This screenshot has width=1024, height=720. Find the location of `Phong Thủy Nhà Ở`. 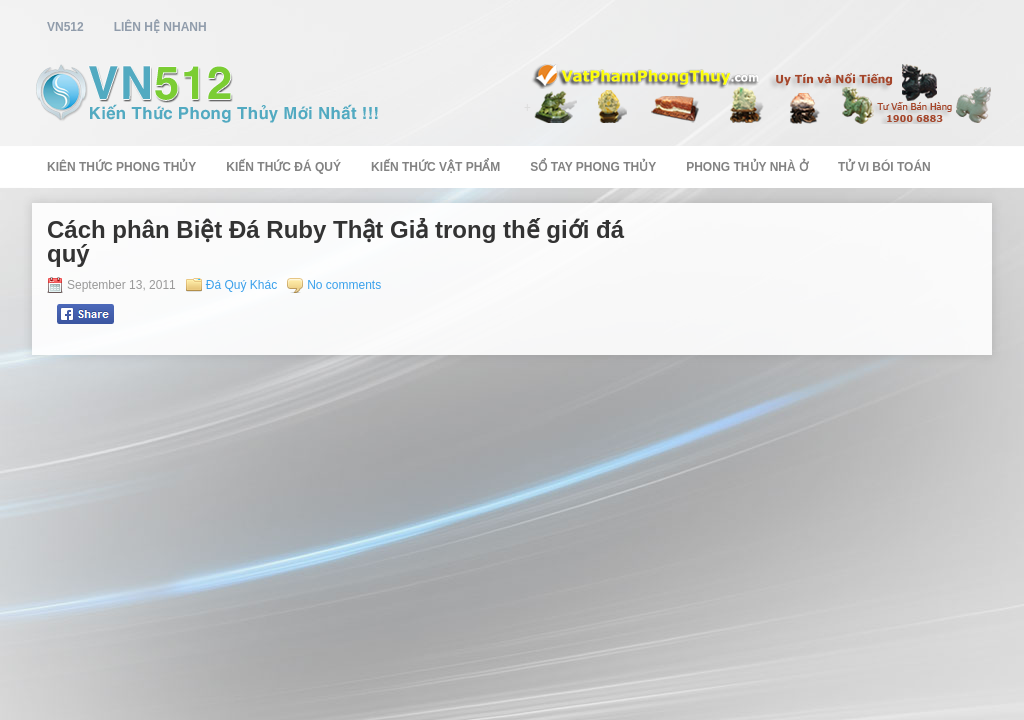

Phong Thủy Nhà Ở is located at coordinates (747, 167).